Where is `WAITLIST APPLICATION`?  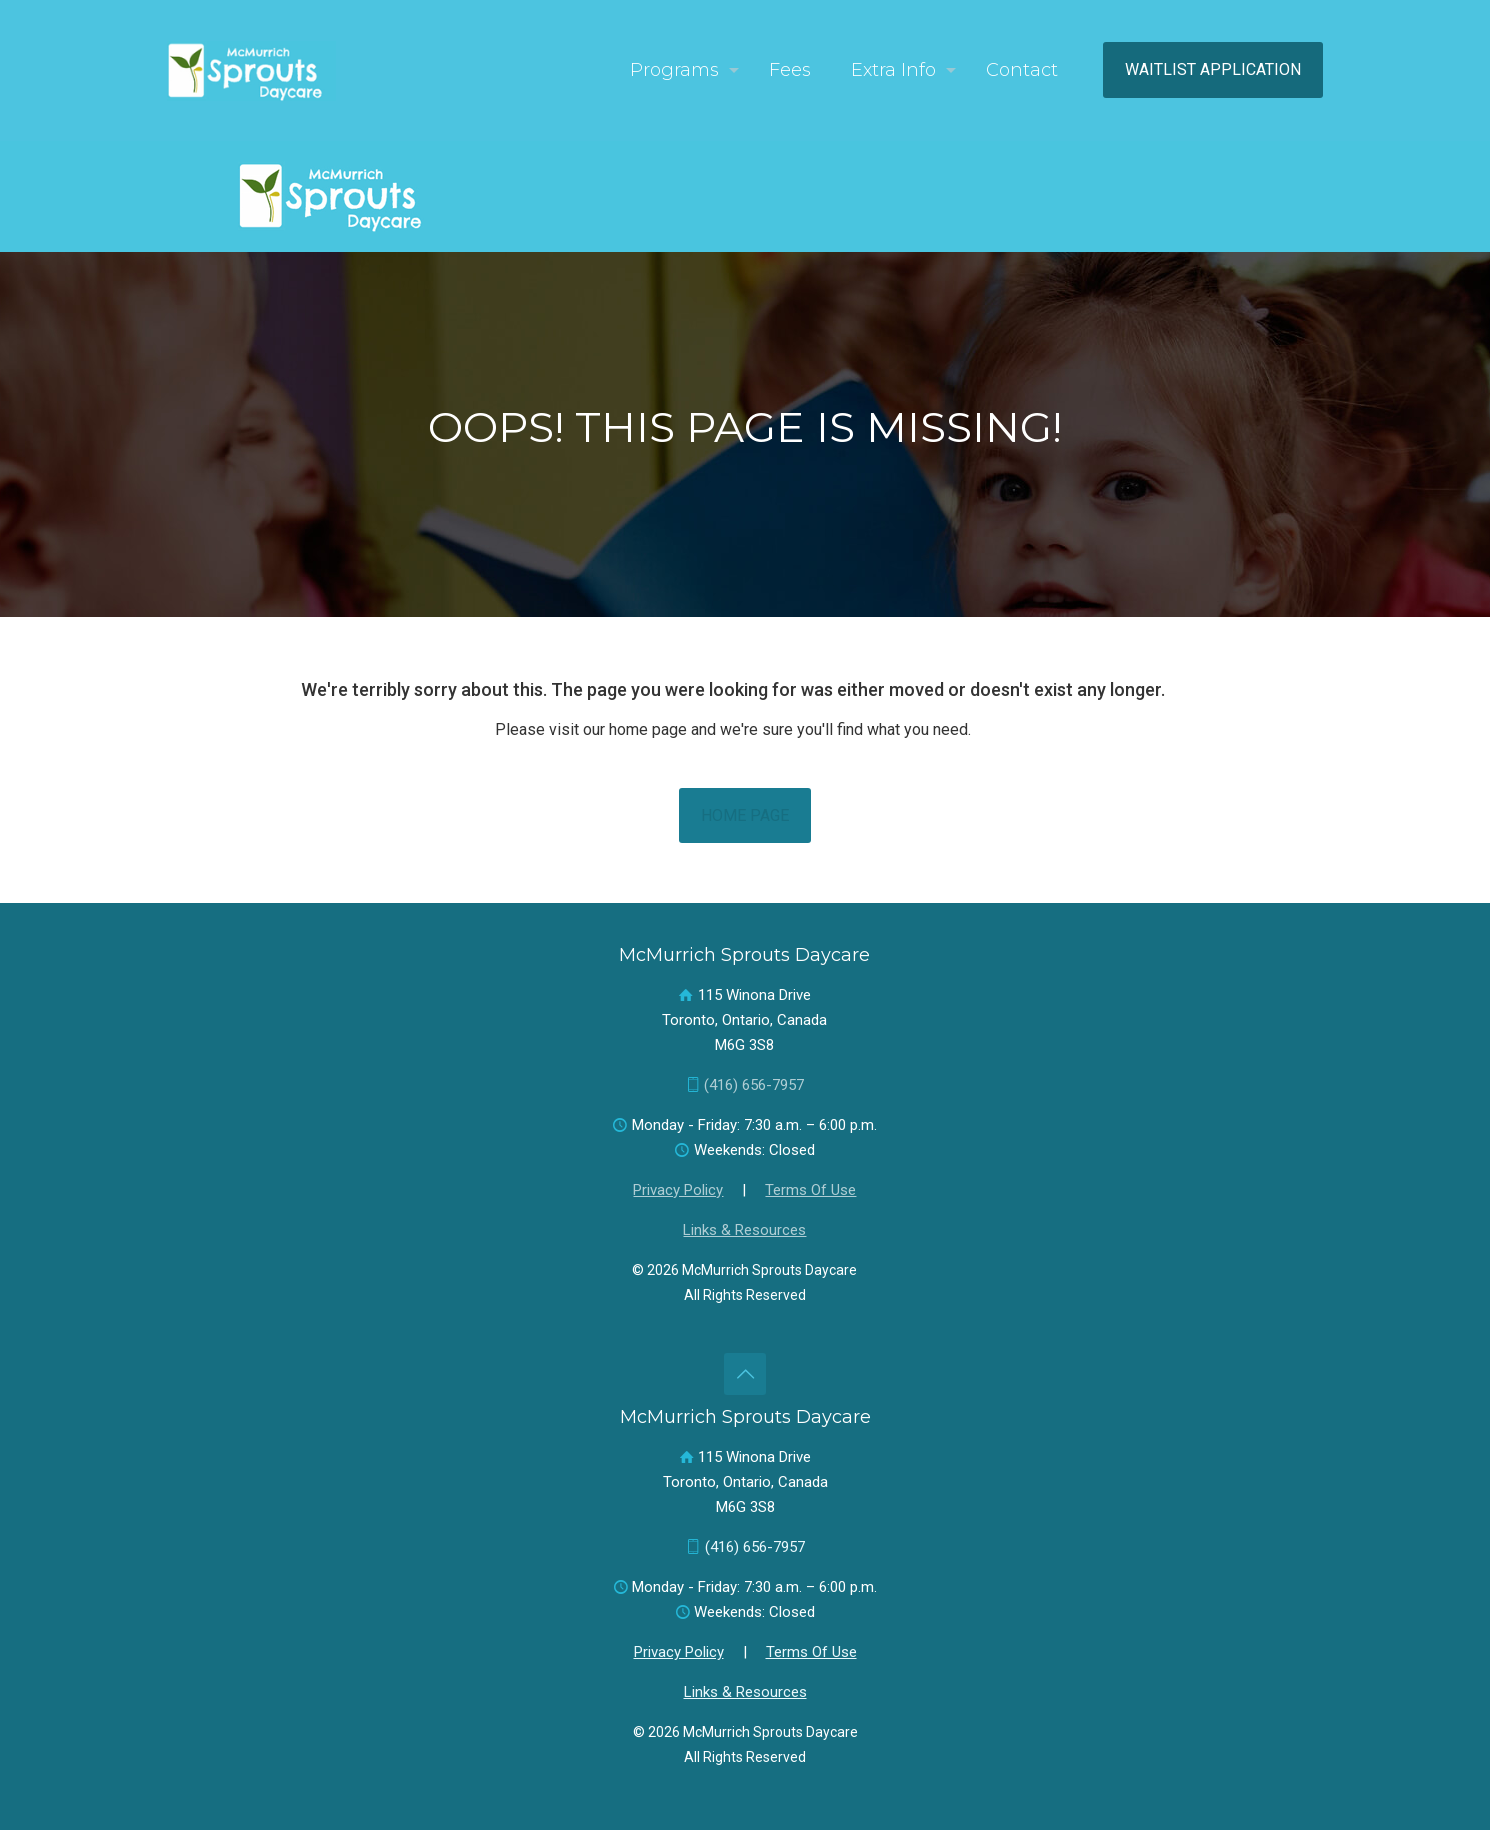
WAITLIST APPLICATION is located at coordinates (1213, 69).